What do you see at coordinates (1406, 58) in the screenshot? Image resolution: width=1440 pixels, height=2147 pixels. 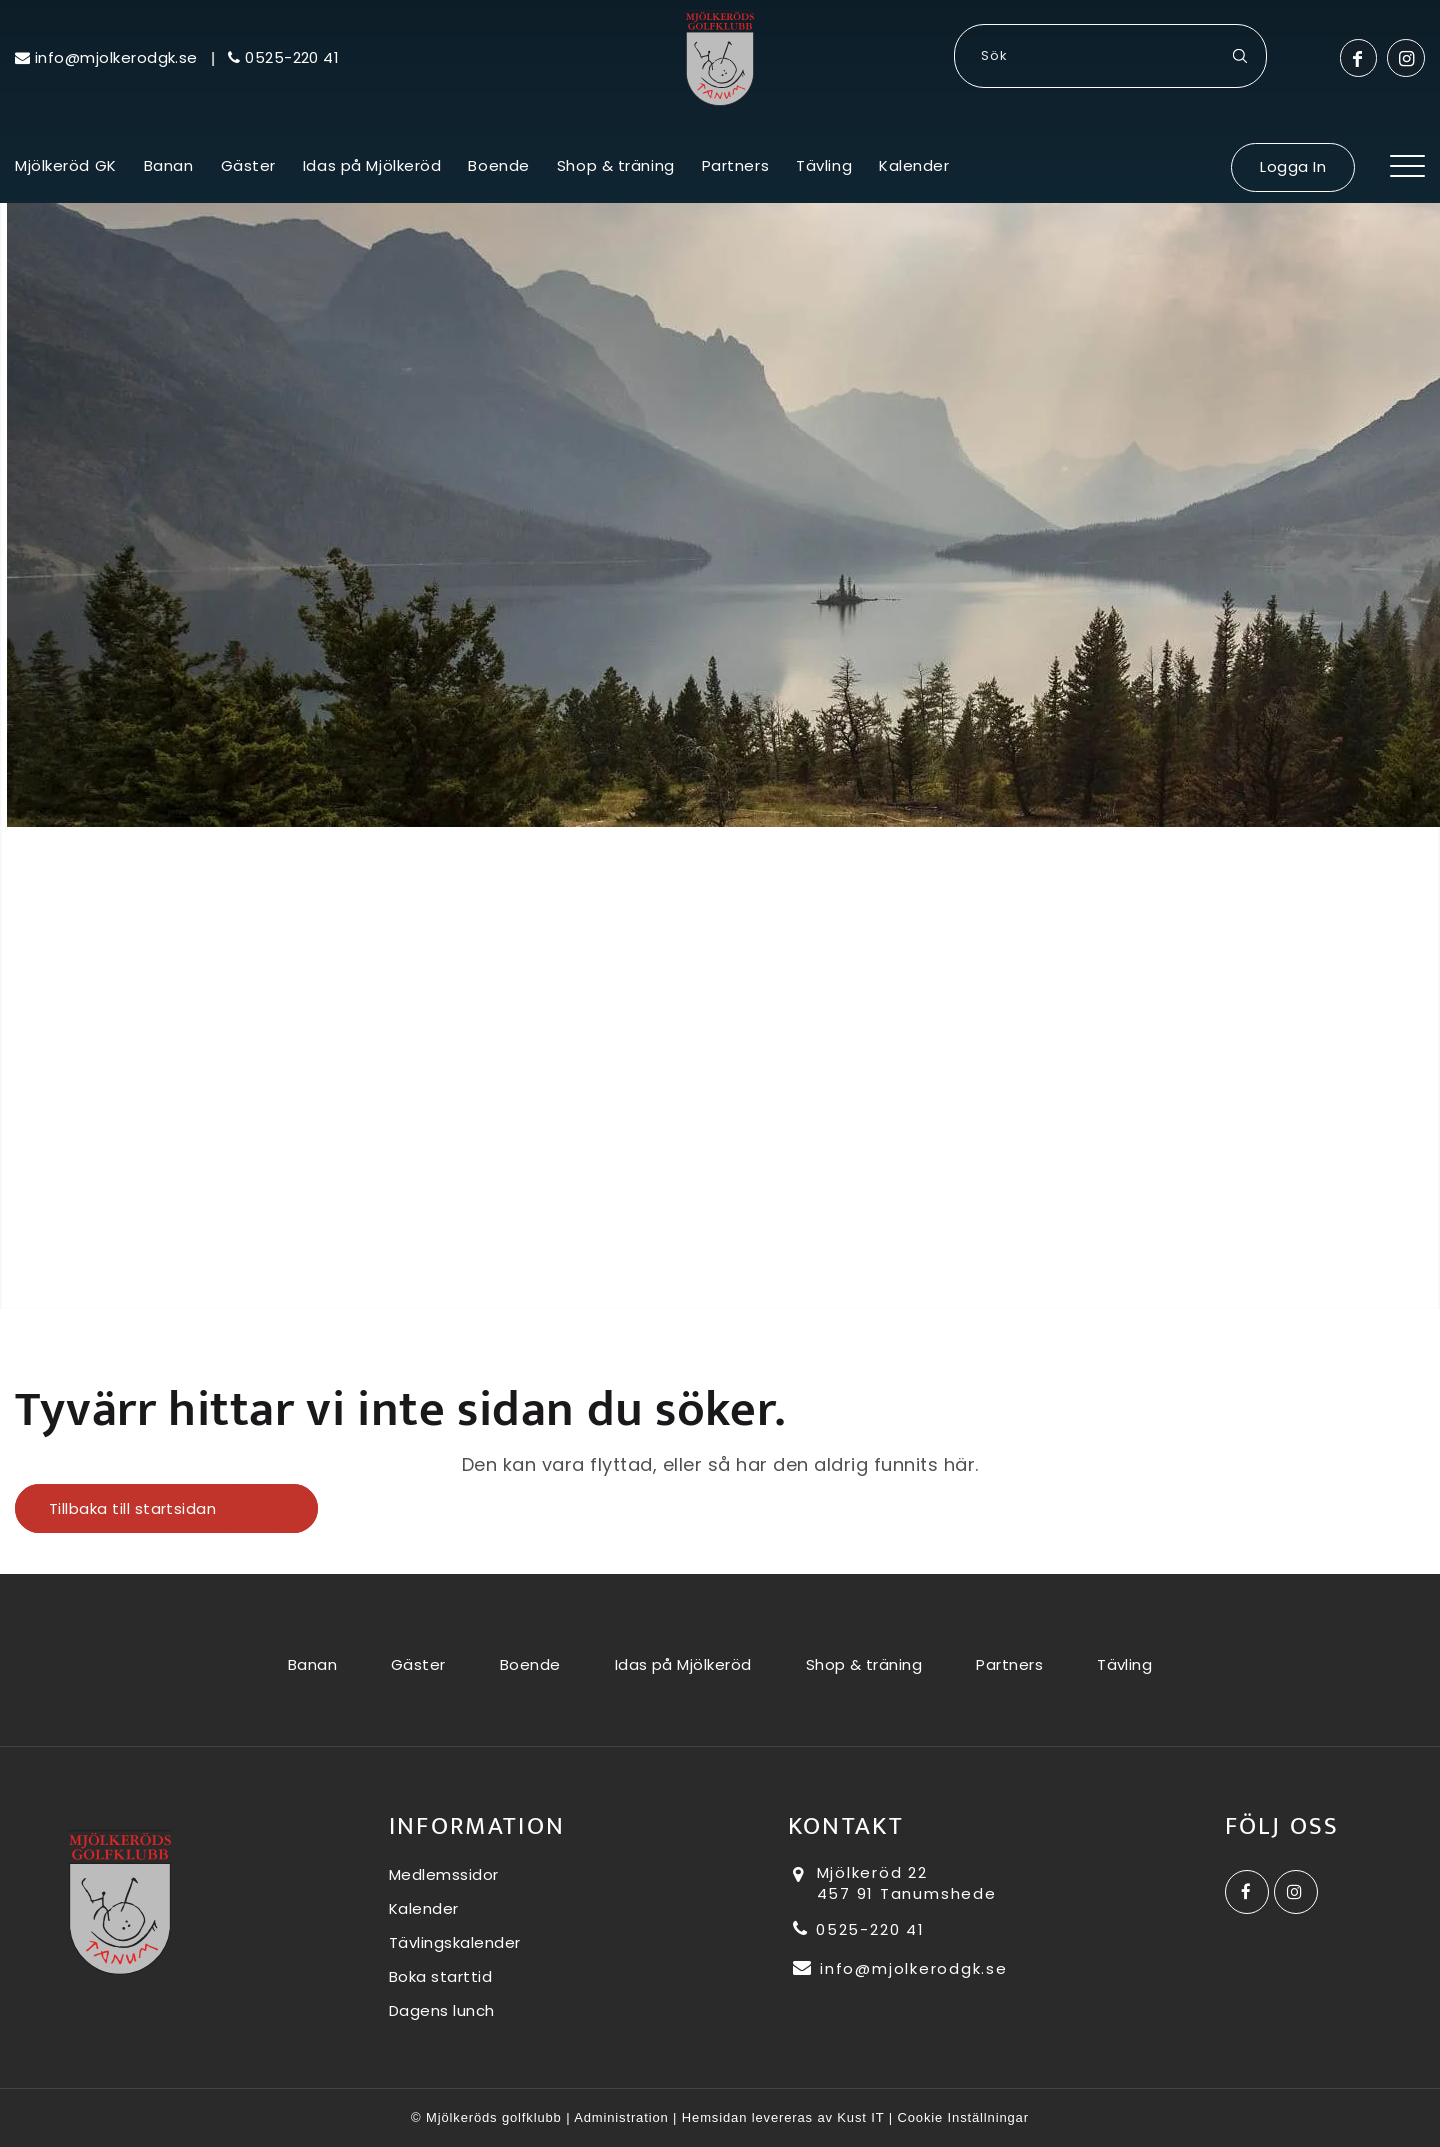 I see `[Link to Instagram]` at bounding box center [1406, 58].